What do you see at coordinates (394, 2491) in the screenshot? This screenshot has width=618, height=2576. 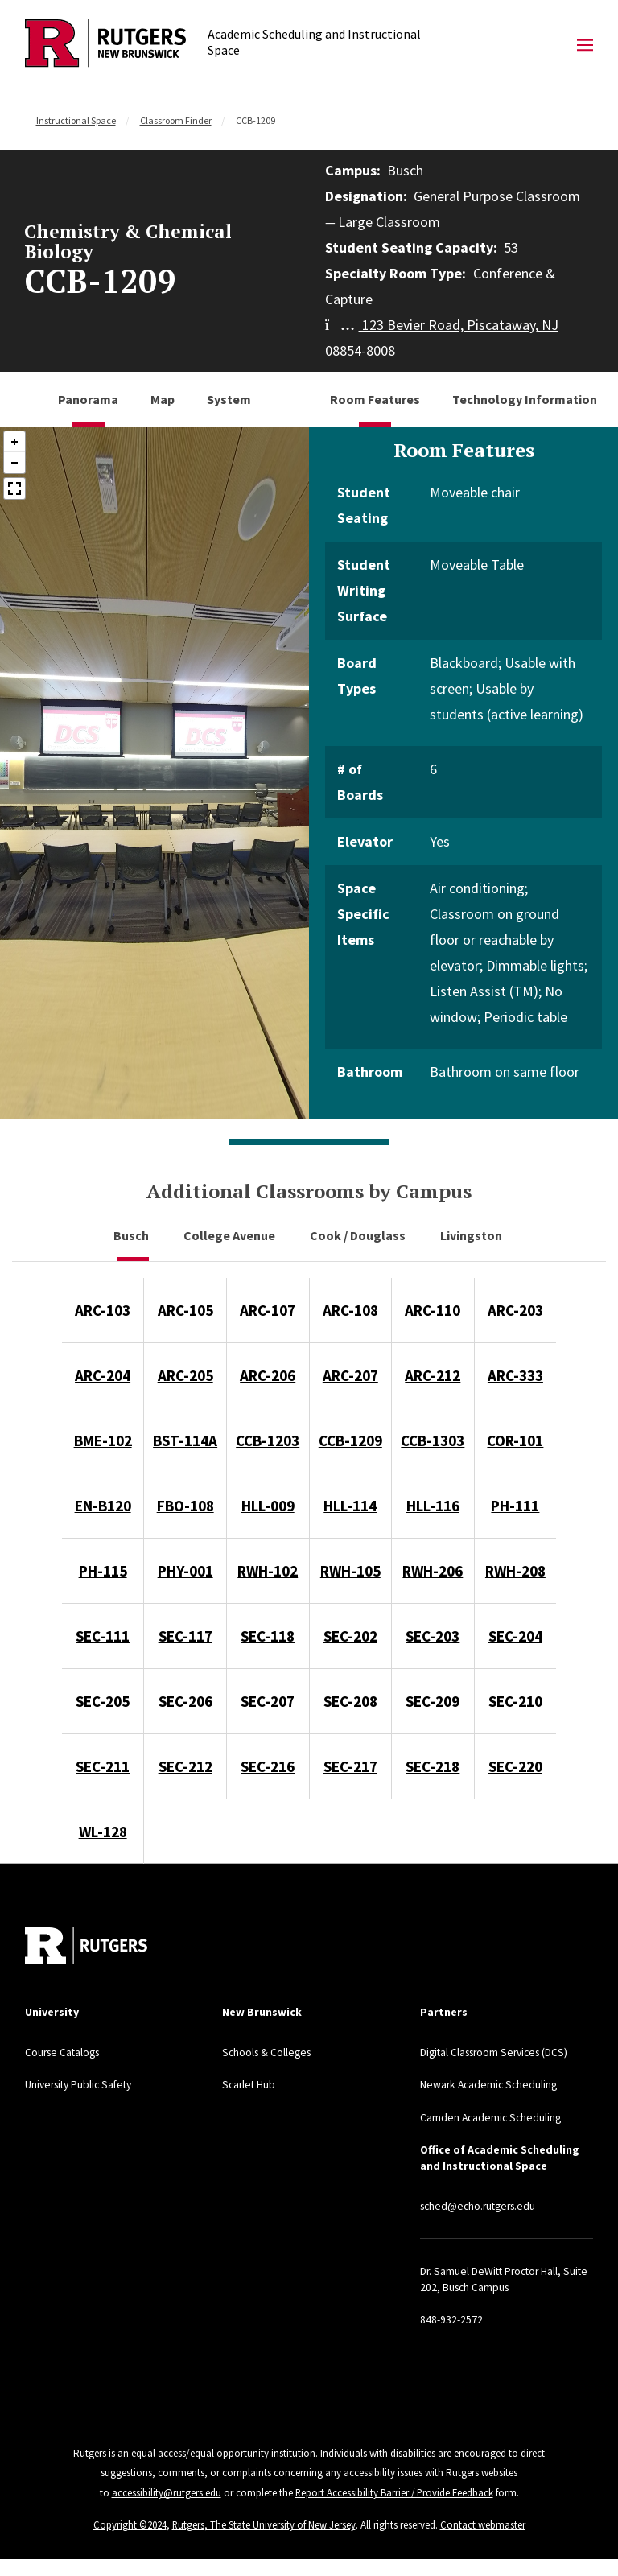 I see `Report Accessibility Barrier / Provide Feedback` at bounding box center [394, 2491].